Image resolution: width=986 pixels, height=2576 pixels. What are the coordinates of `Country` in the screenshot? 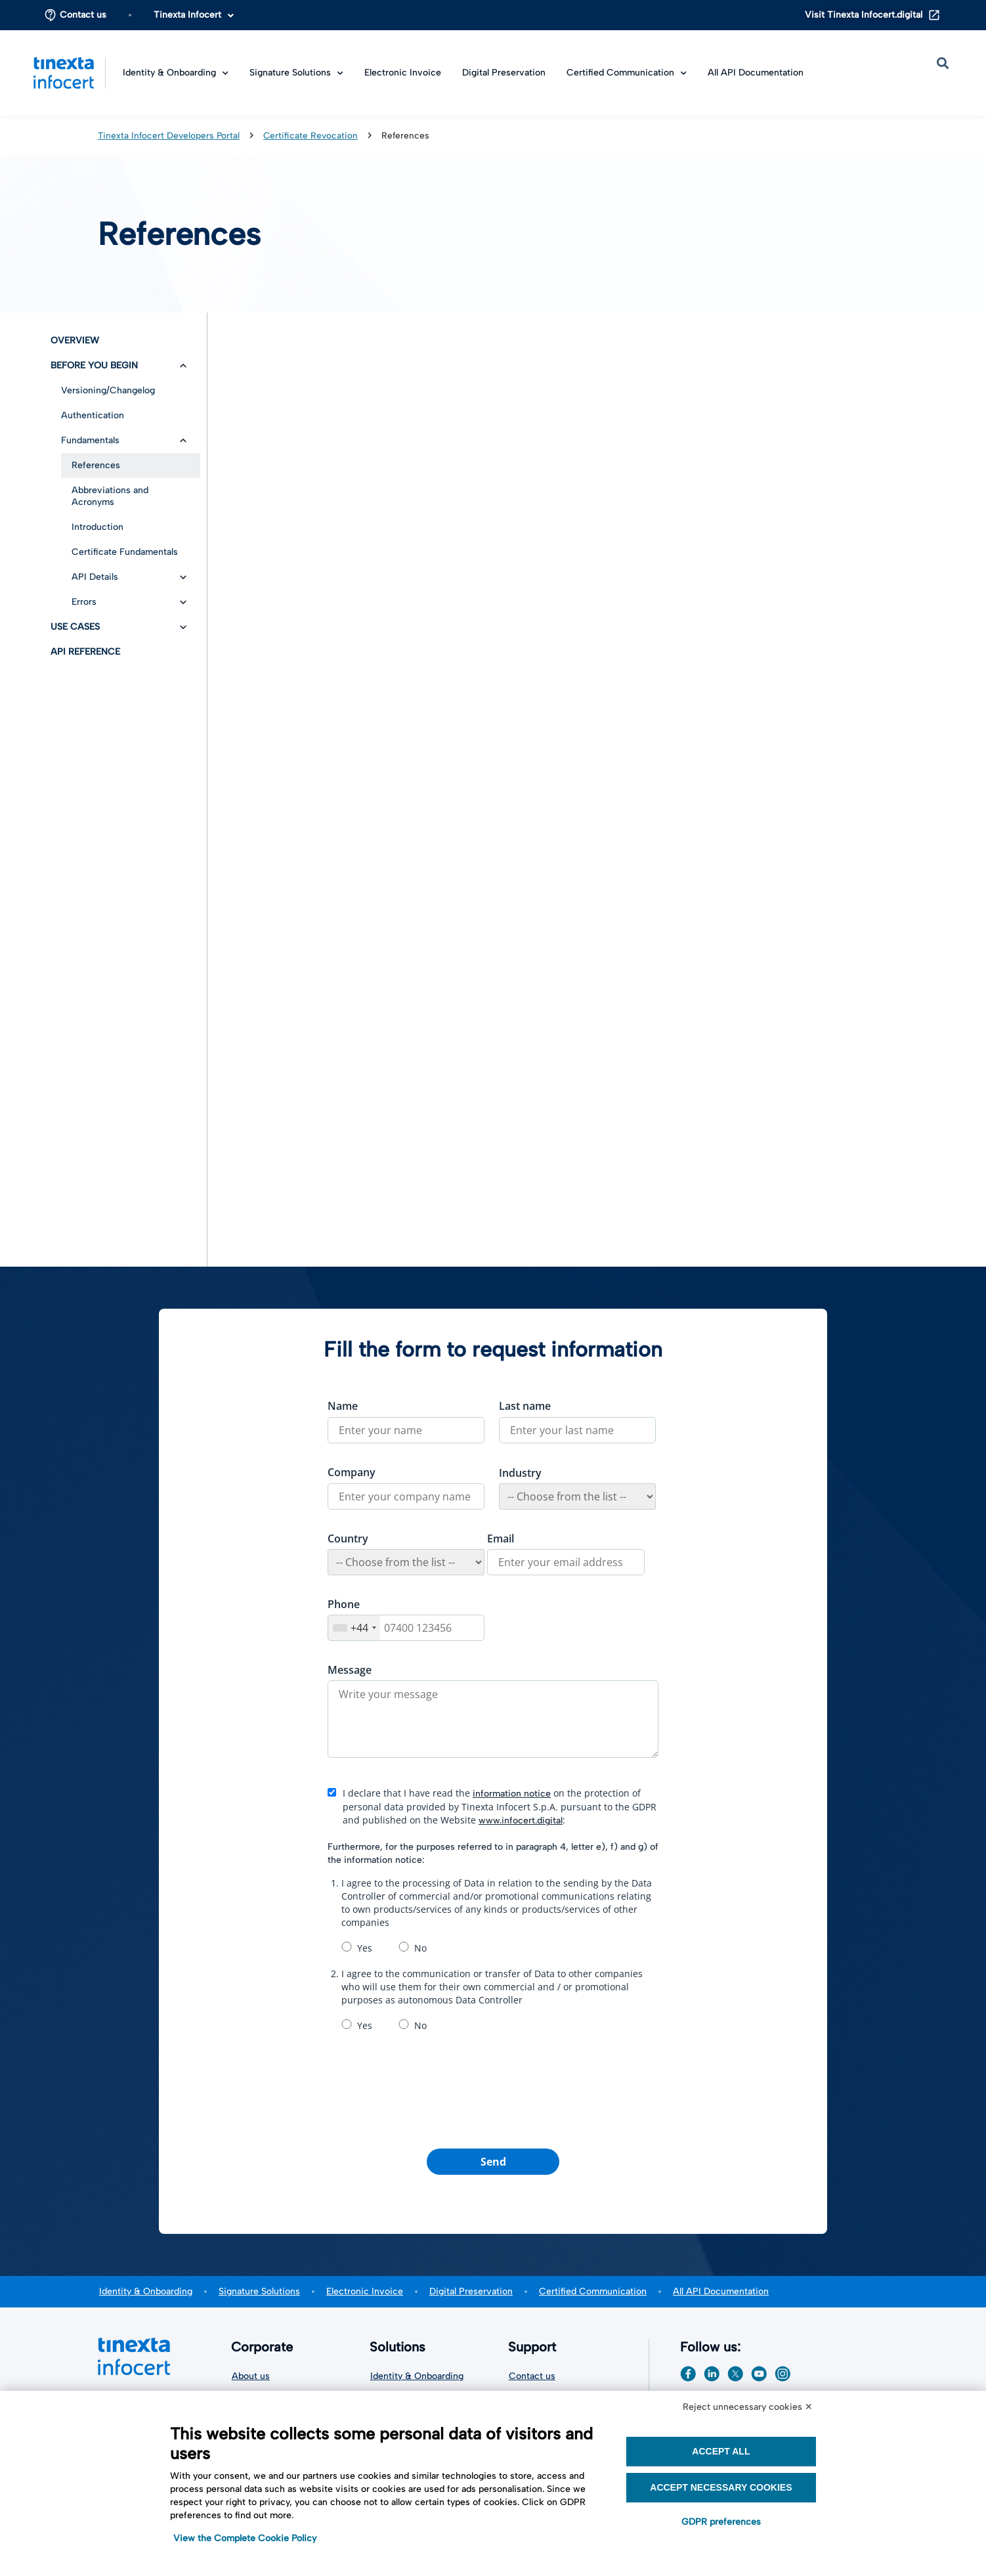 It's located at (348, 1538).